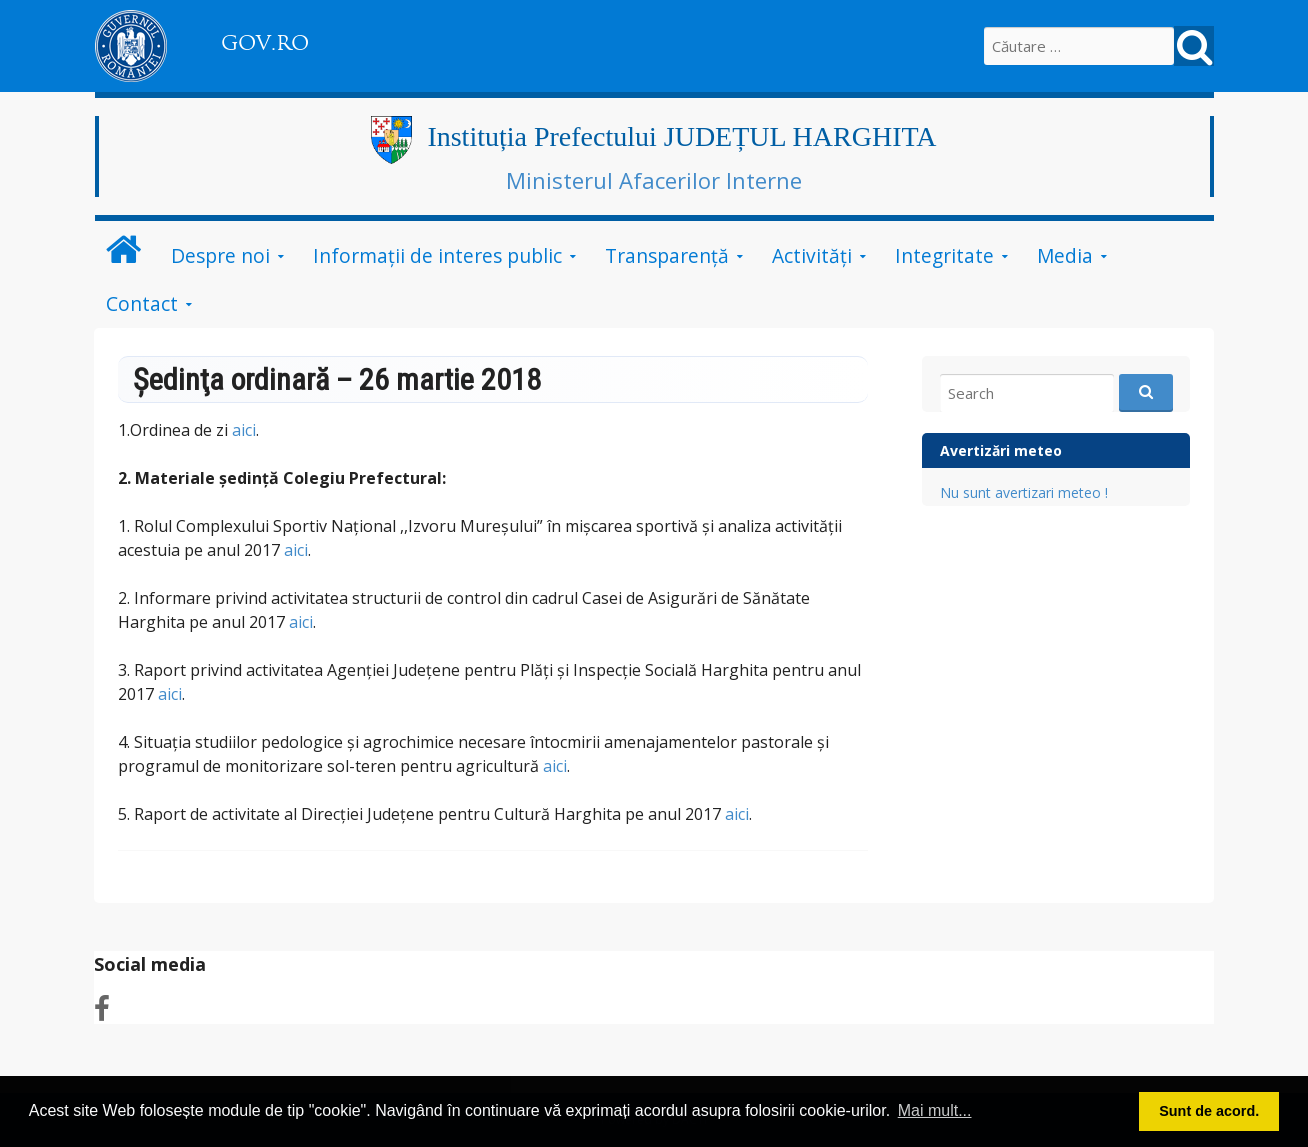 This screenshot has height=1147, width=1308. I want to click on Despre noi, so click(220, 255).